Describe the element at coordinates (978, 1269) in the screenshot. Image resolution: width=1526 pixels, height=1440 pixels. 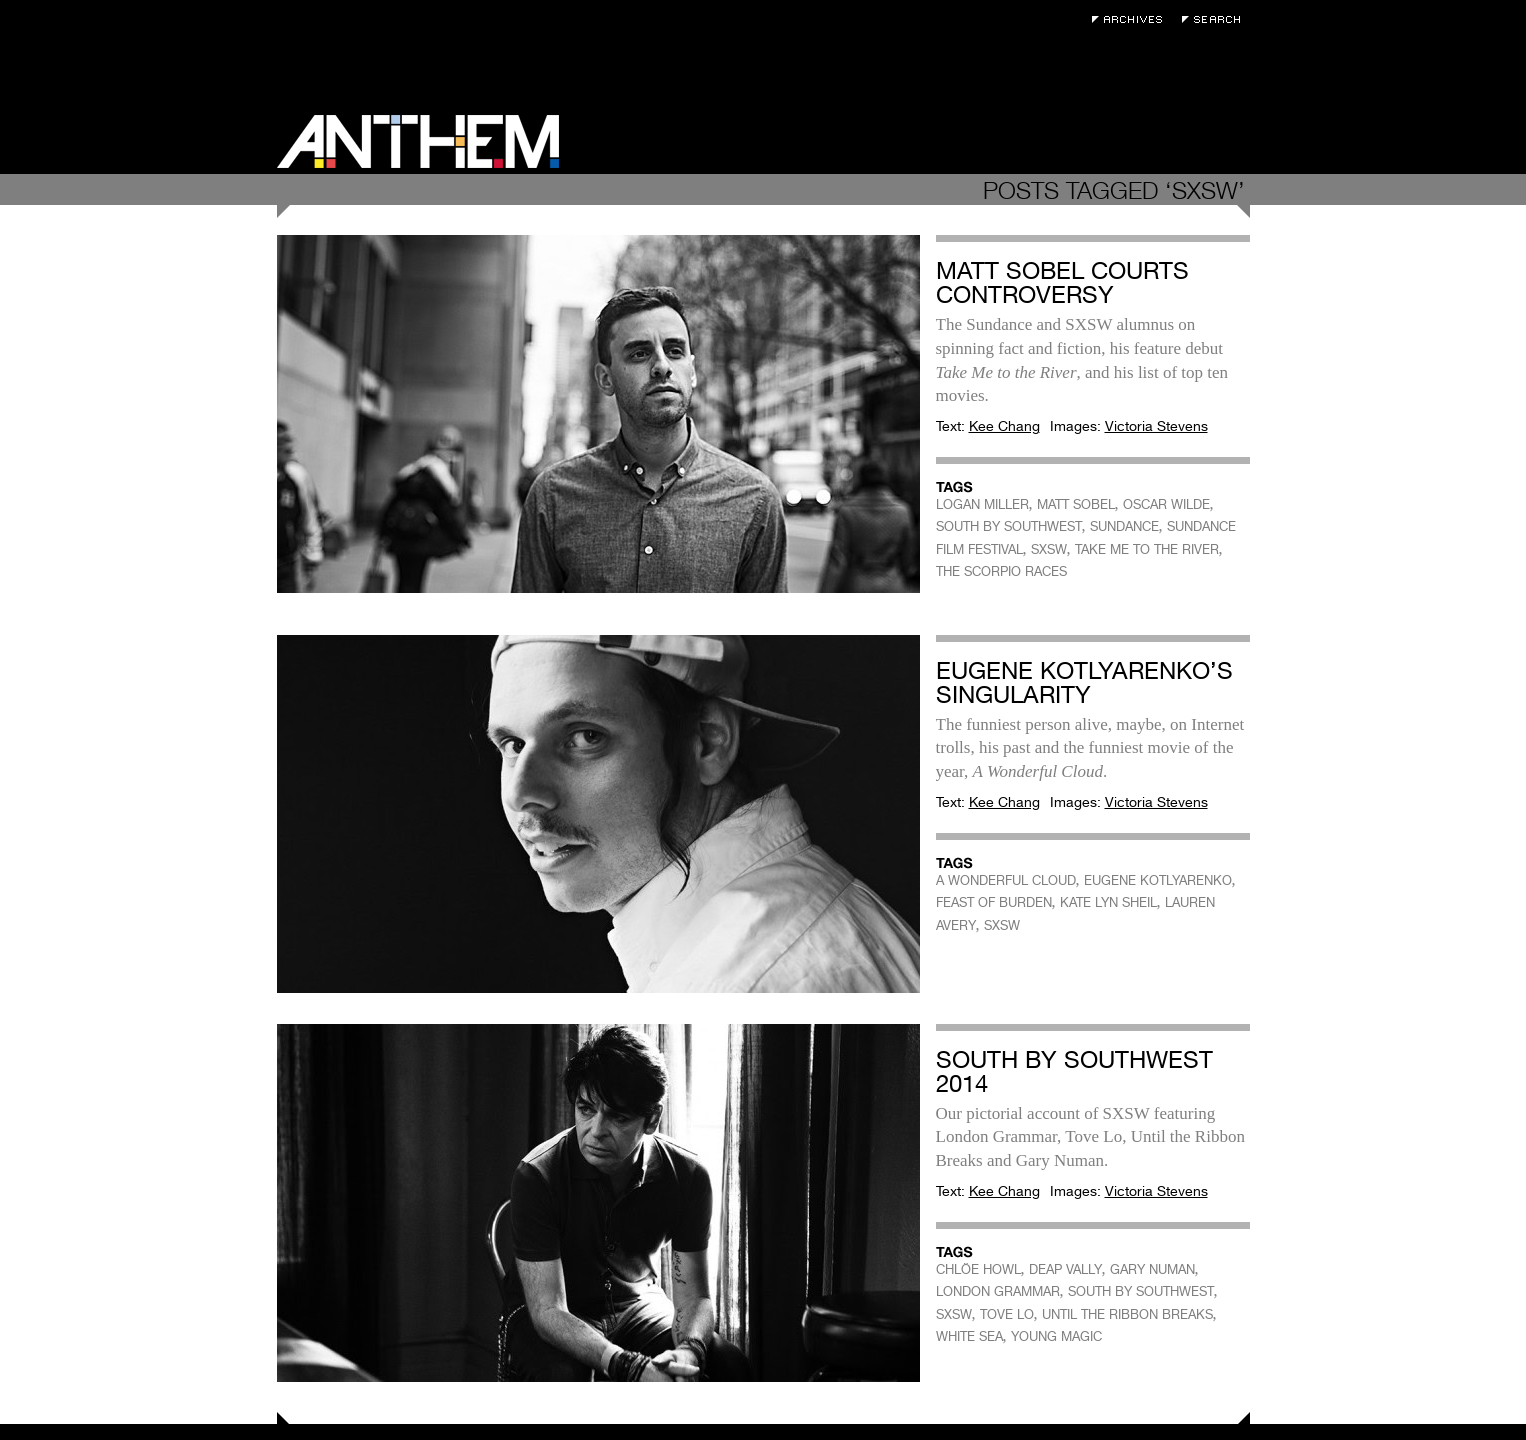
I see `CHLÖE HOWL` at that location.